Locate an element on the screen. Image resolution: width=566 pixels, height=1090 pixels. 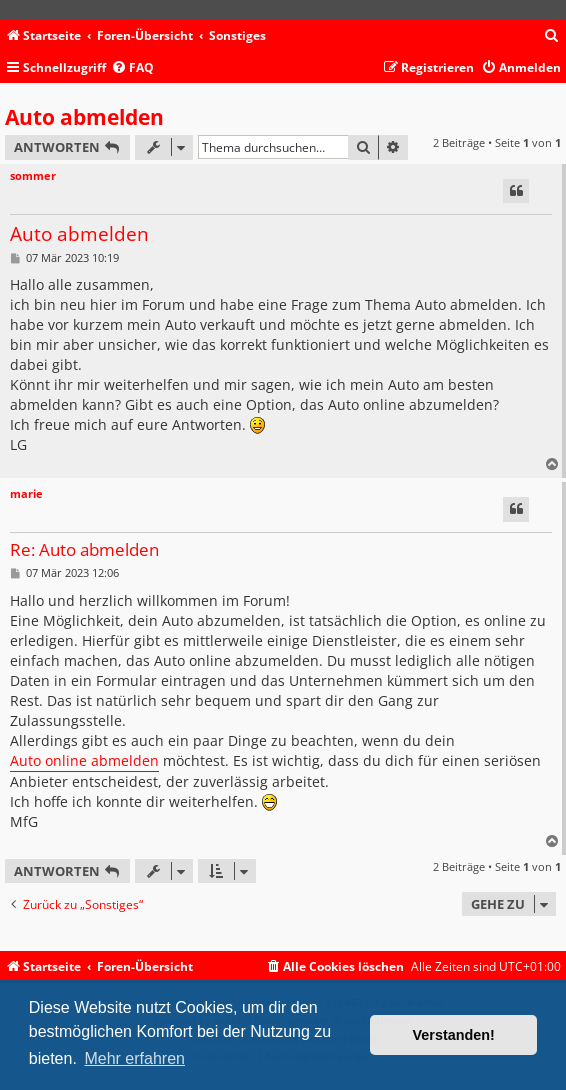
[menuitem] is located at coordinates (552, 36).